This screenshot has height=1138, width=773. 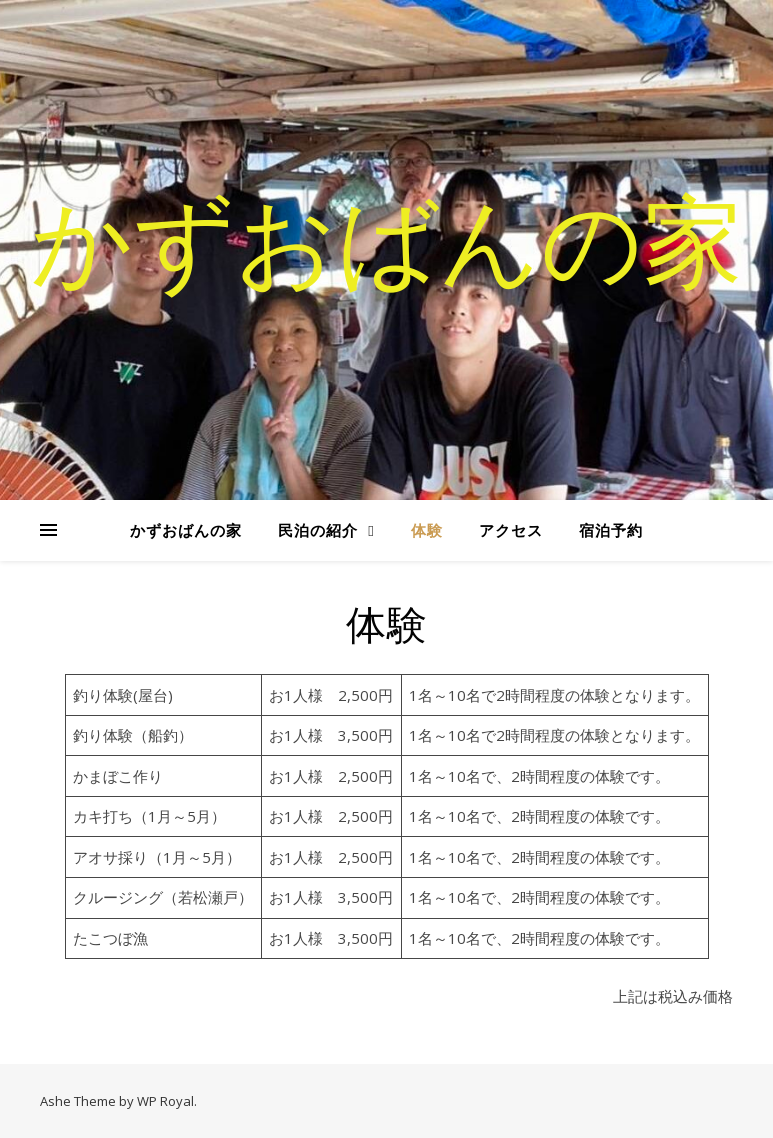 What do you see at coordinates (387, 238) in the screenshot?
I see `かずおばんの家` at bounding box center [387, 238].